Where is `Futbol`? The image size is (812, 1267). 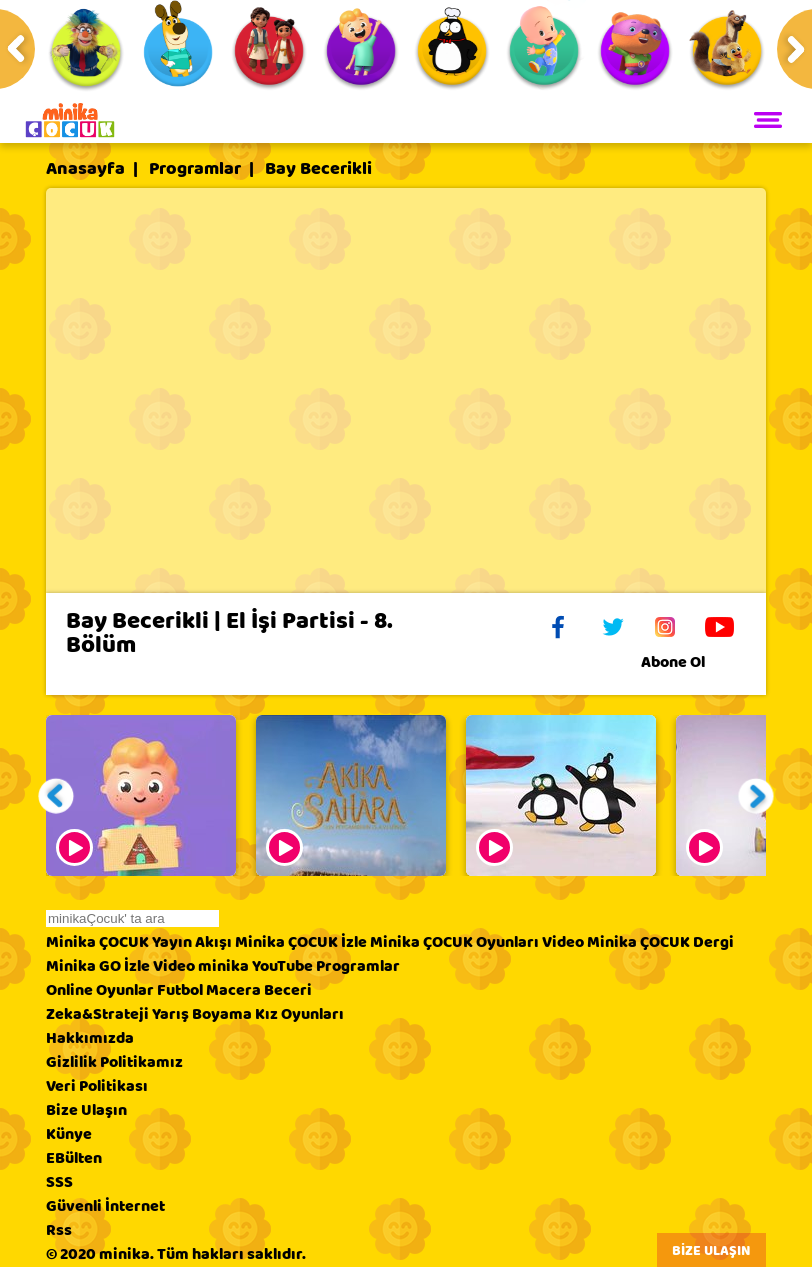
Futbol is located at coordinates (180, 990).